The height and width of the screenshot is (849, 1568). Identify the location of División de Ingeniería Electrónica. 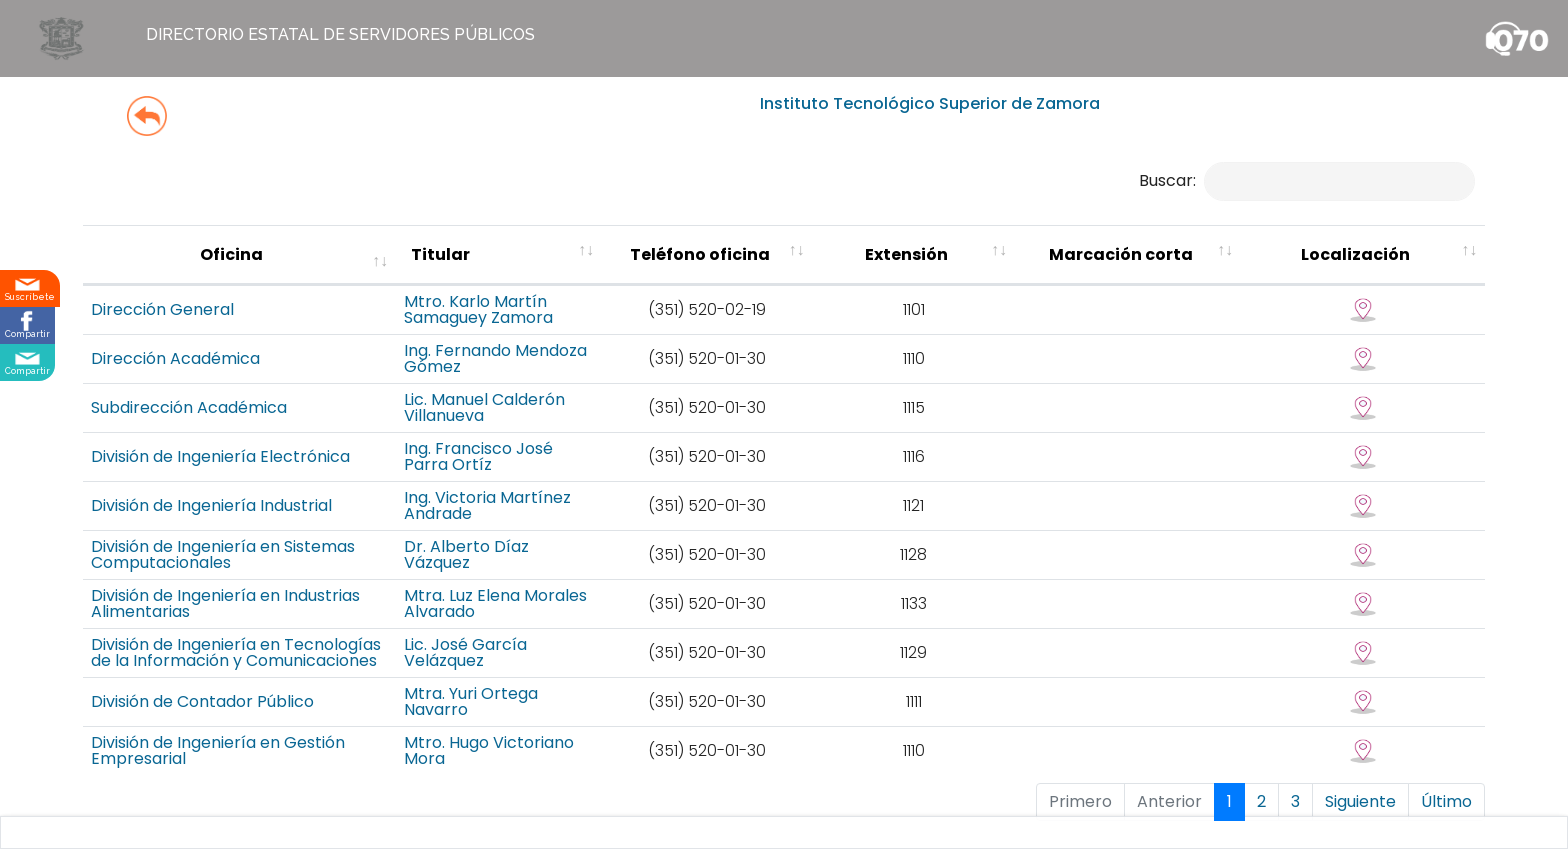
(220, 462).